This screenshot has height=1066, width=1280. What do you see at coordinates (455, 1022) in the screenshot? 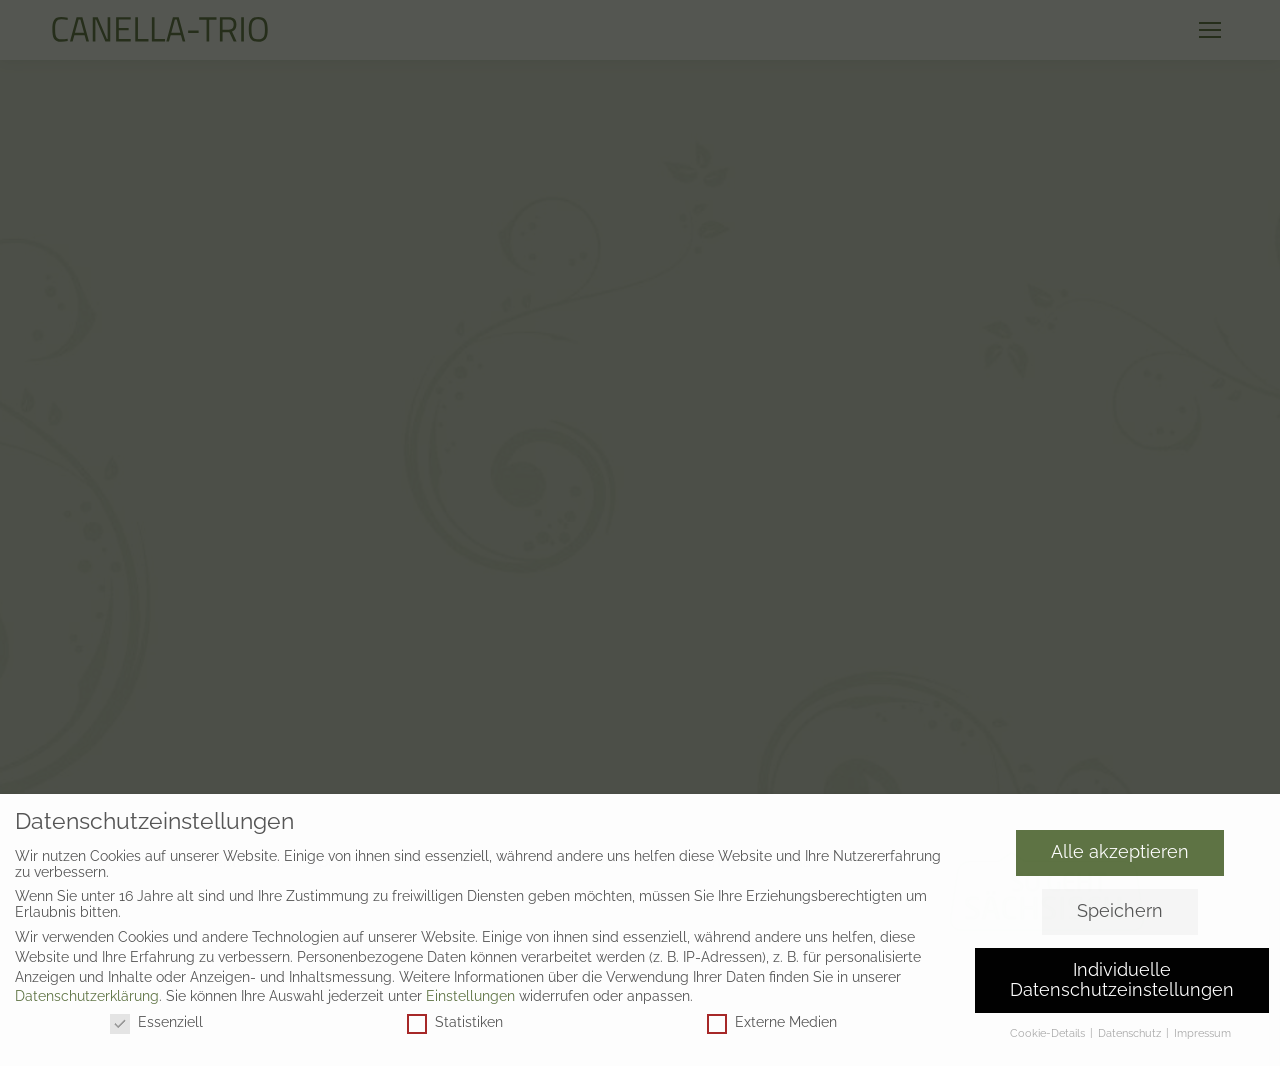
I see `Statistiken` at bounding box center [455, 1022].